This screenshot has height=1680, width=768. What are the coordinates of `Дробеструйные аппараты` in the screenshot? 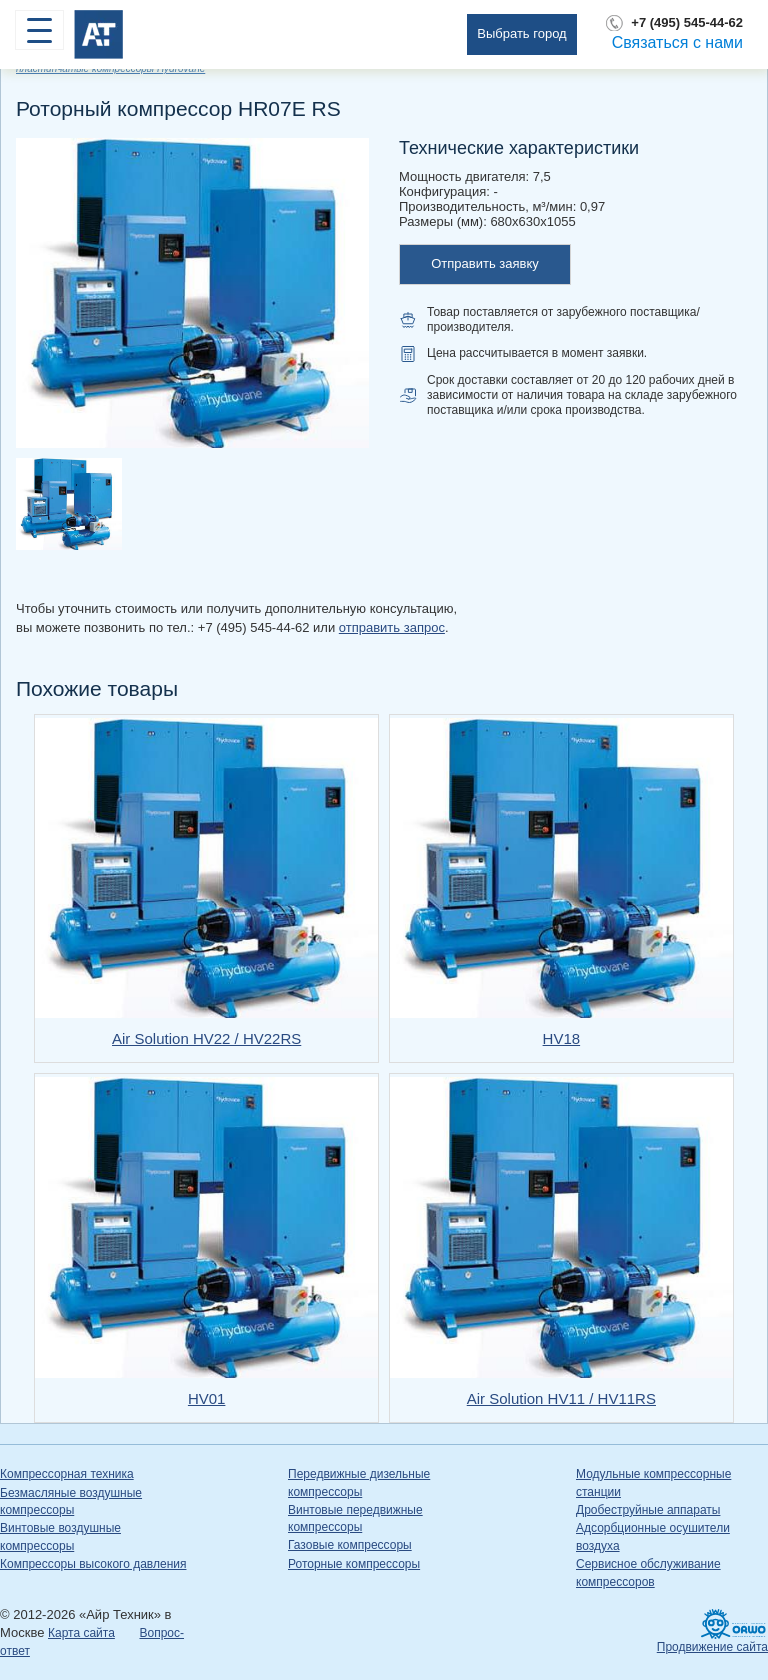 It's located at (648, 1510).